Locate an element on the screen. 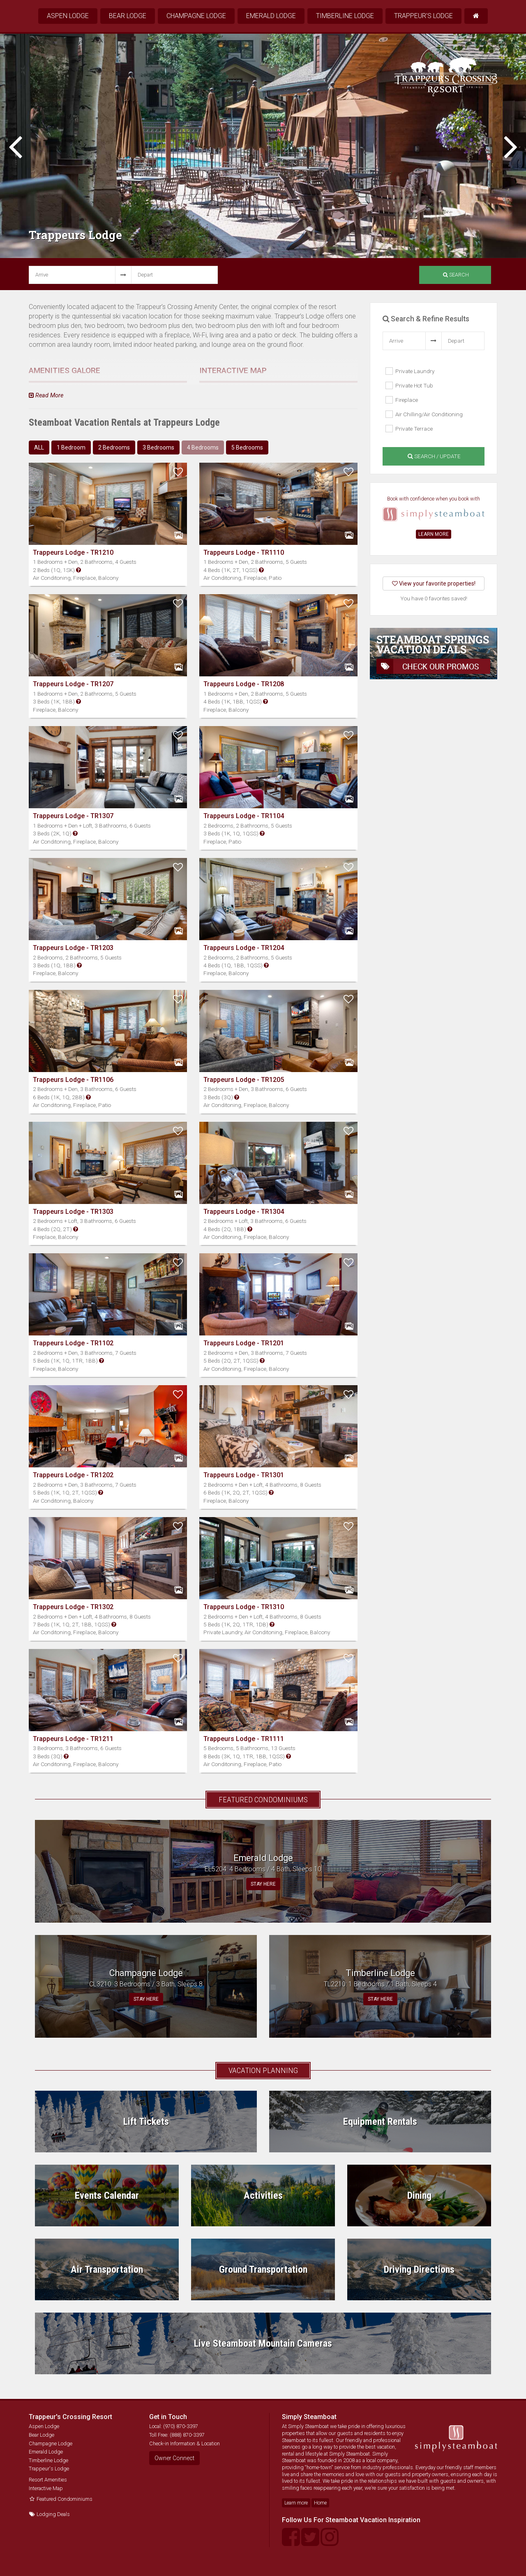  Trappeurs Lodge - TR1207 is located at coordinates (73, 684).